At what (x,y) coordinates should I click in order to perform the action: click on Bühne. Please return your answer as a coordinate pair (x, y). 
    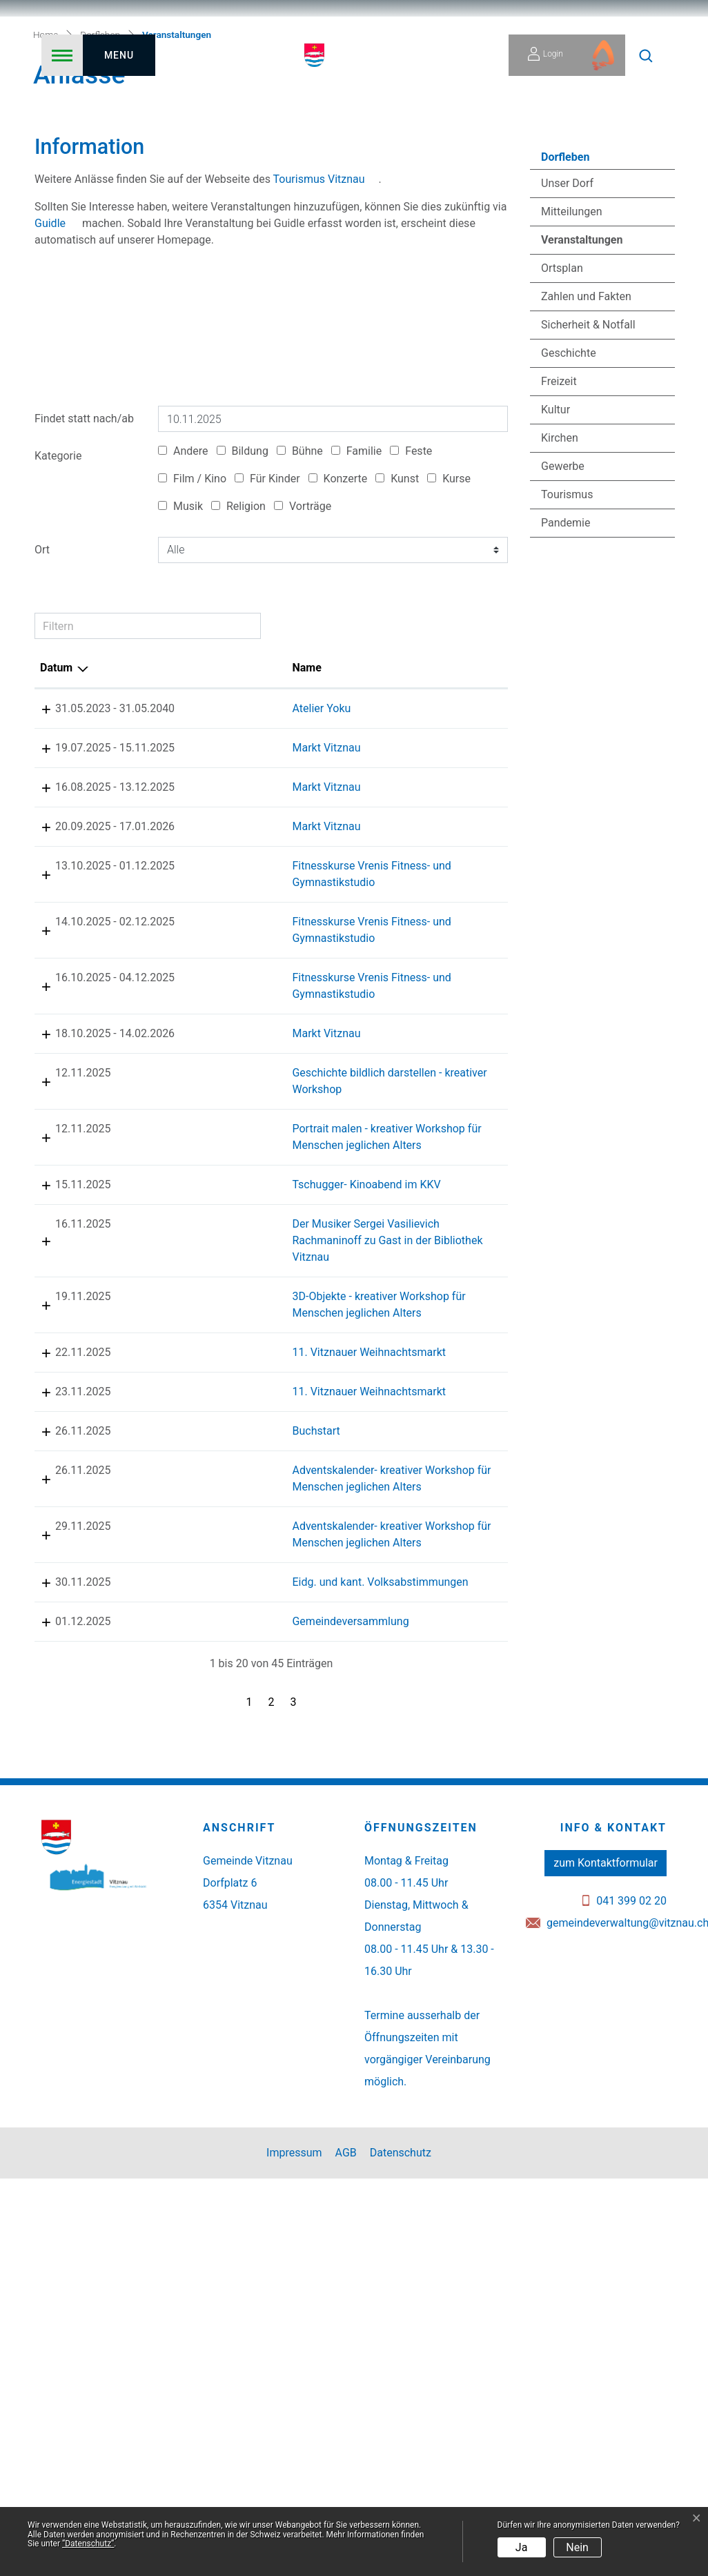
    Looking at the image, I should click on (300, 600).